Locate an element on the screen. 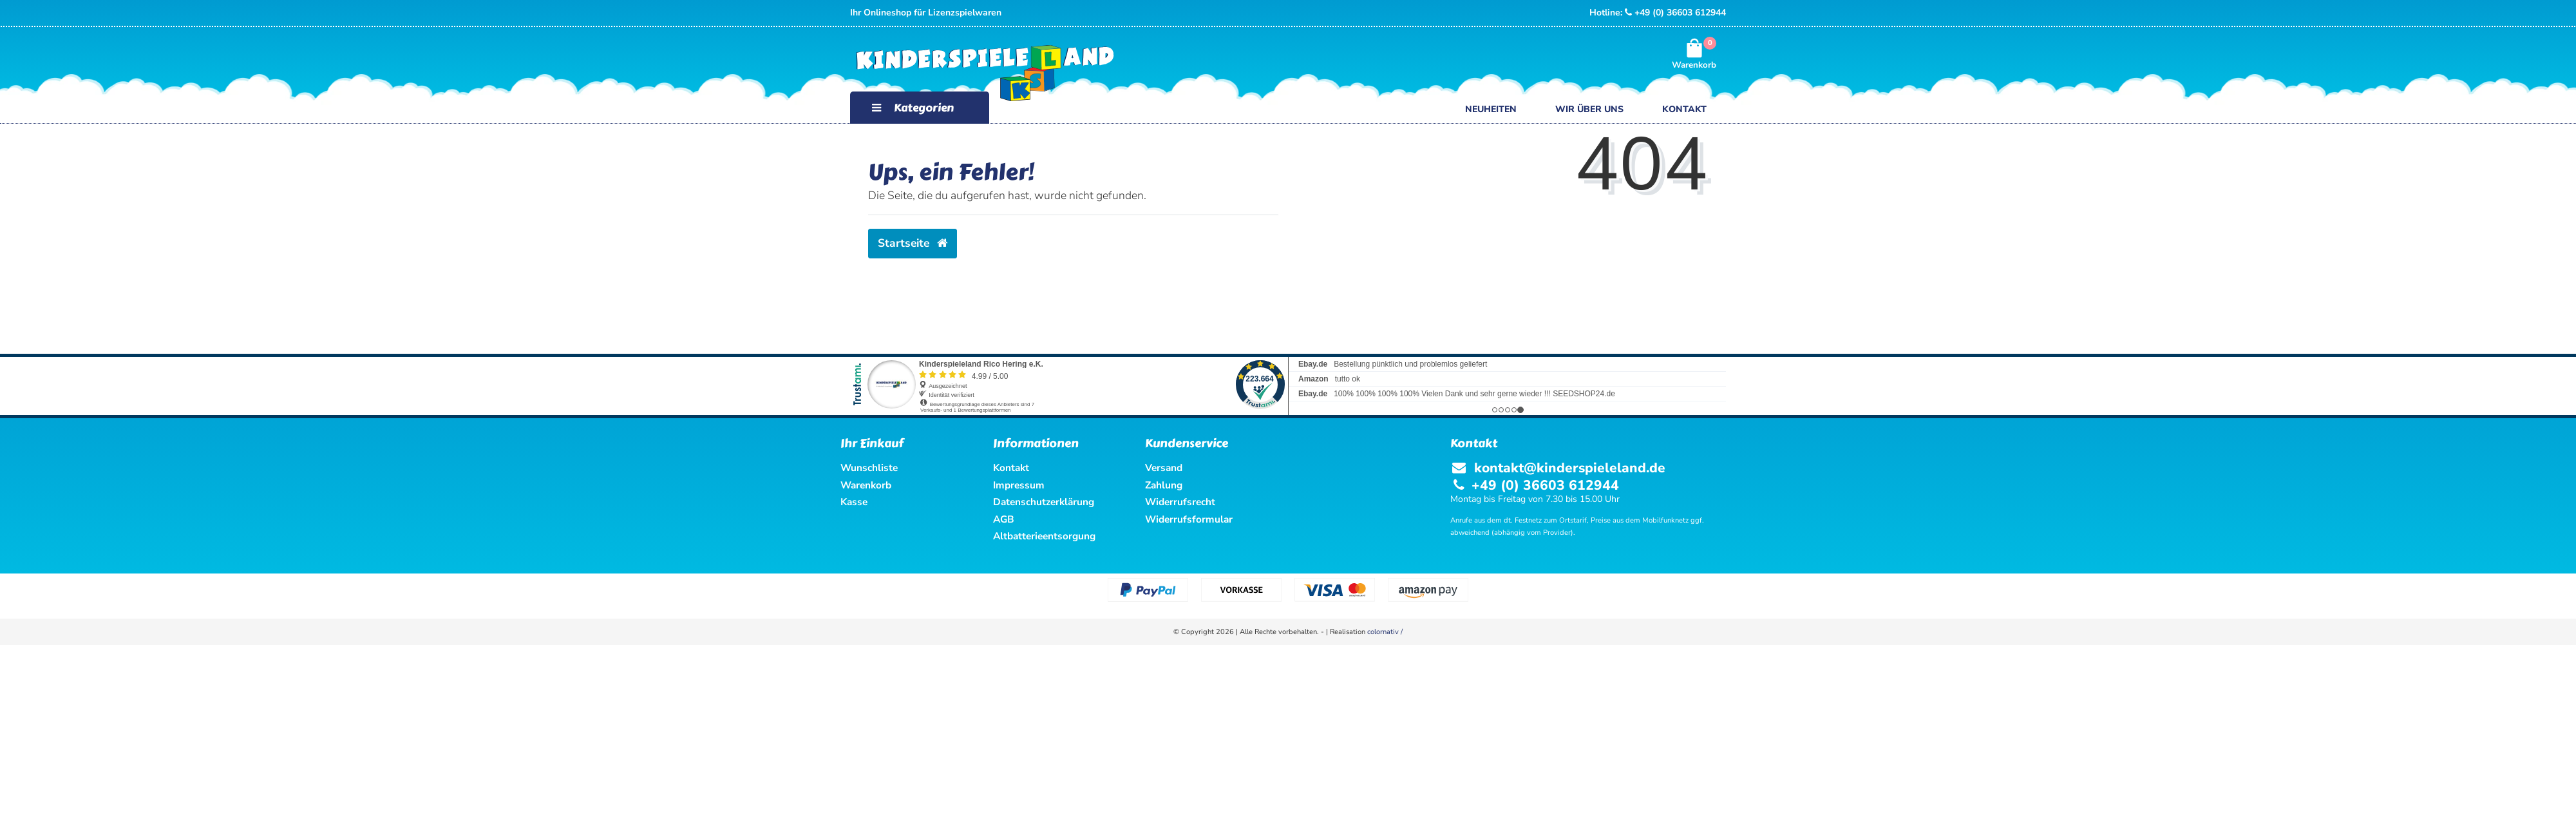 This screenshot has height=819, width=2576. Neuheiten is located at coordinates (1491, 109).